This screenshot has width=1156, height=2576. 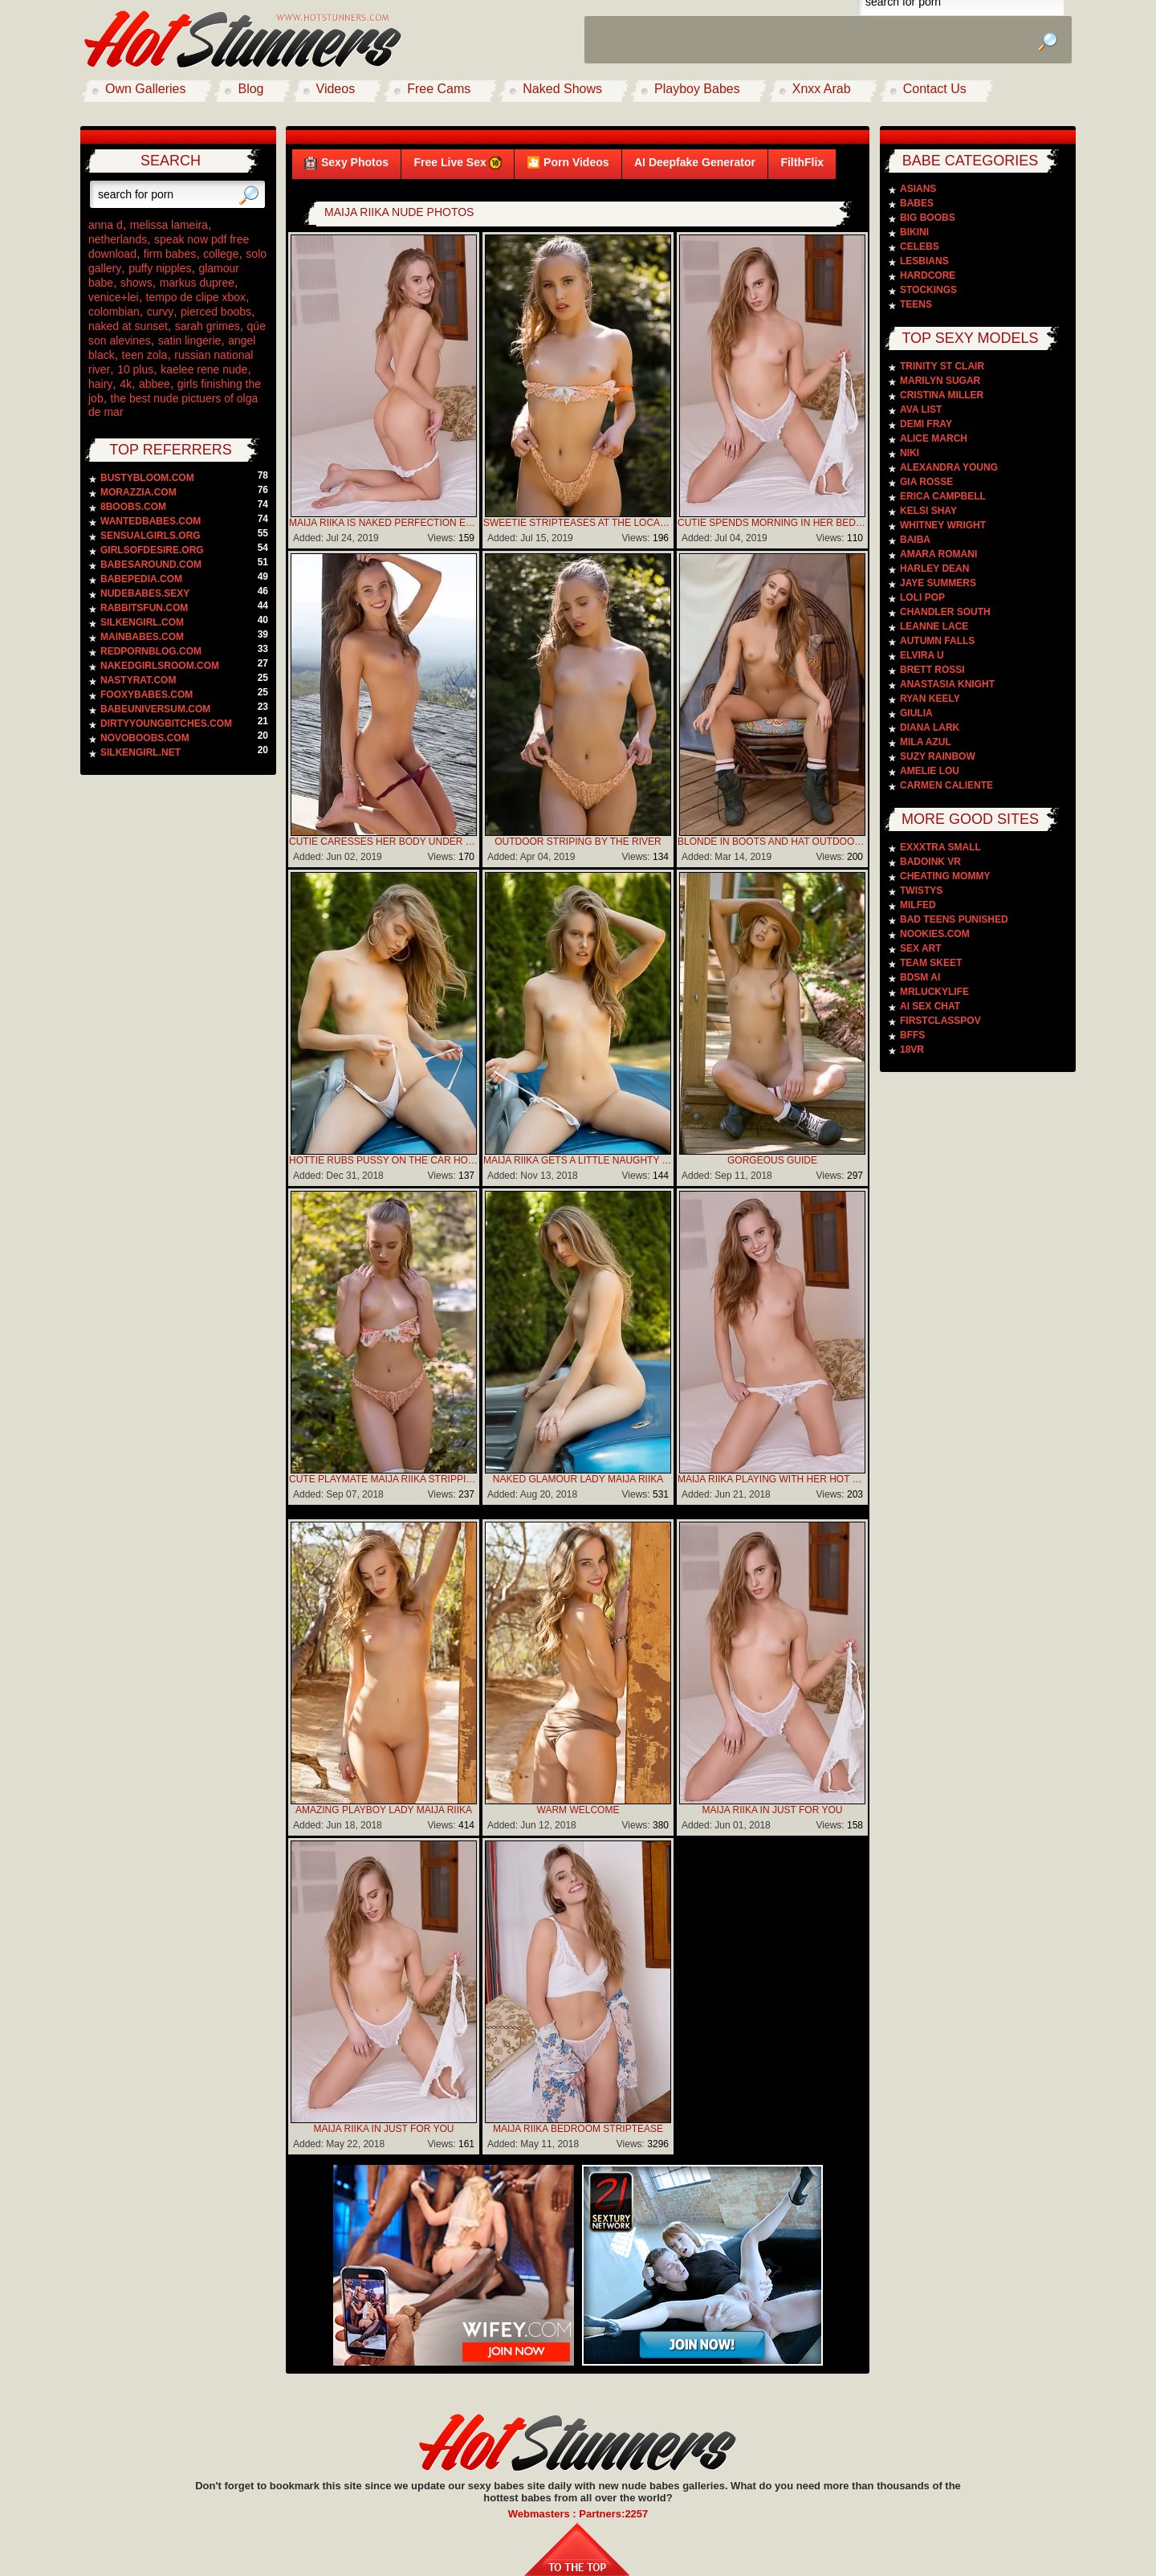 What do you see at coordinates (916, 713) in the screenshot?
I see `Giulia` at bounding box center [916, 713].